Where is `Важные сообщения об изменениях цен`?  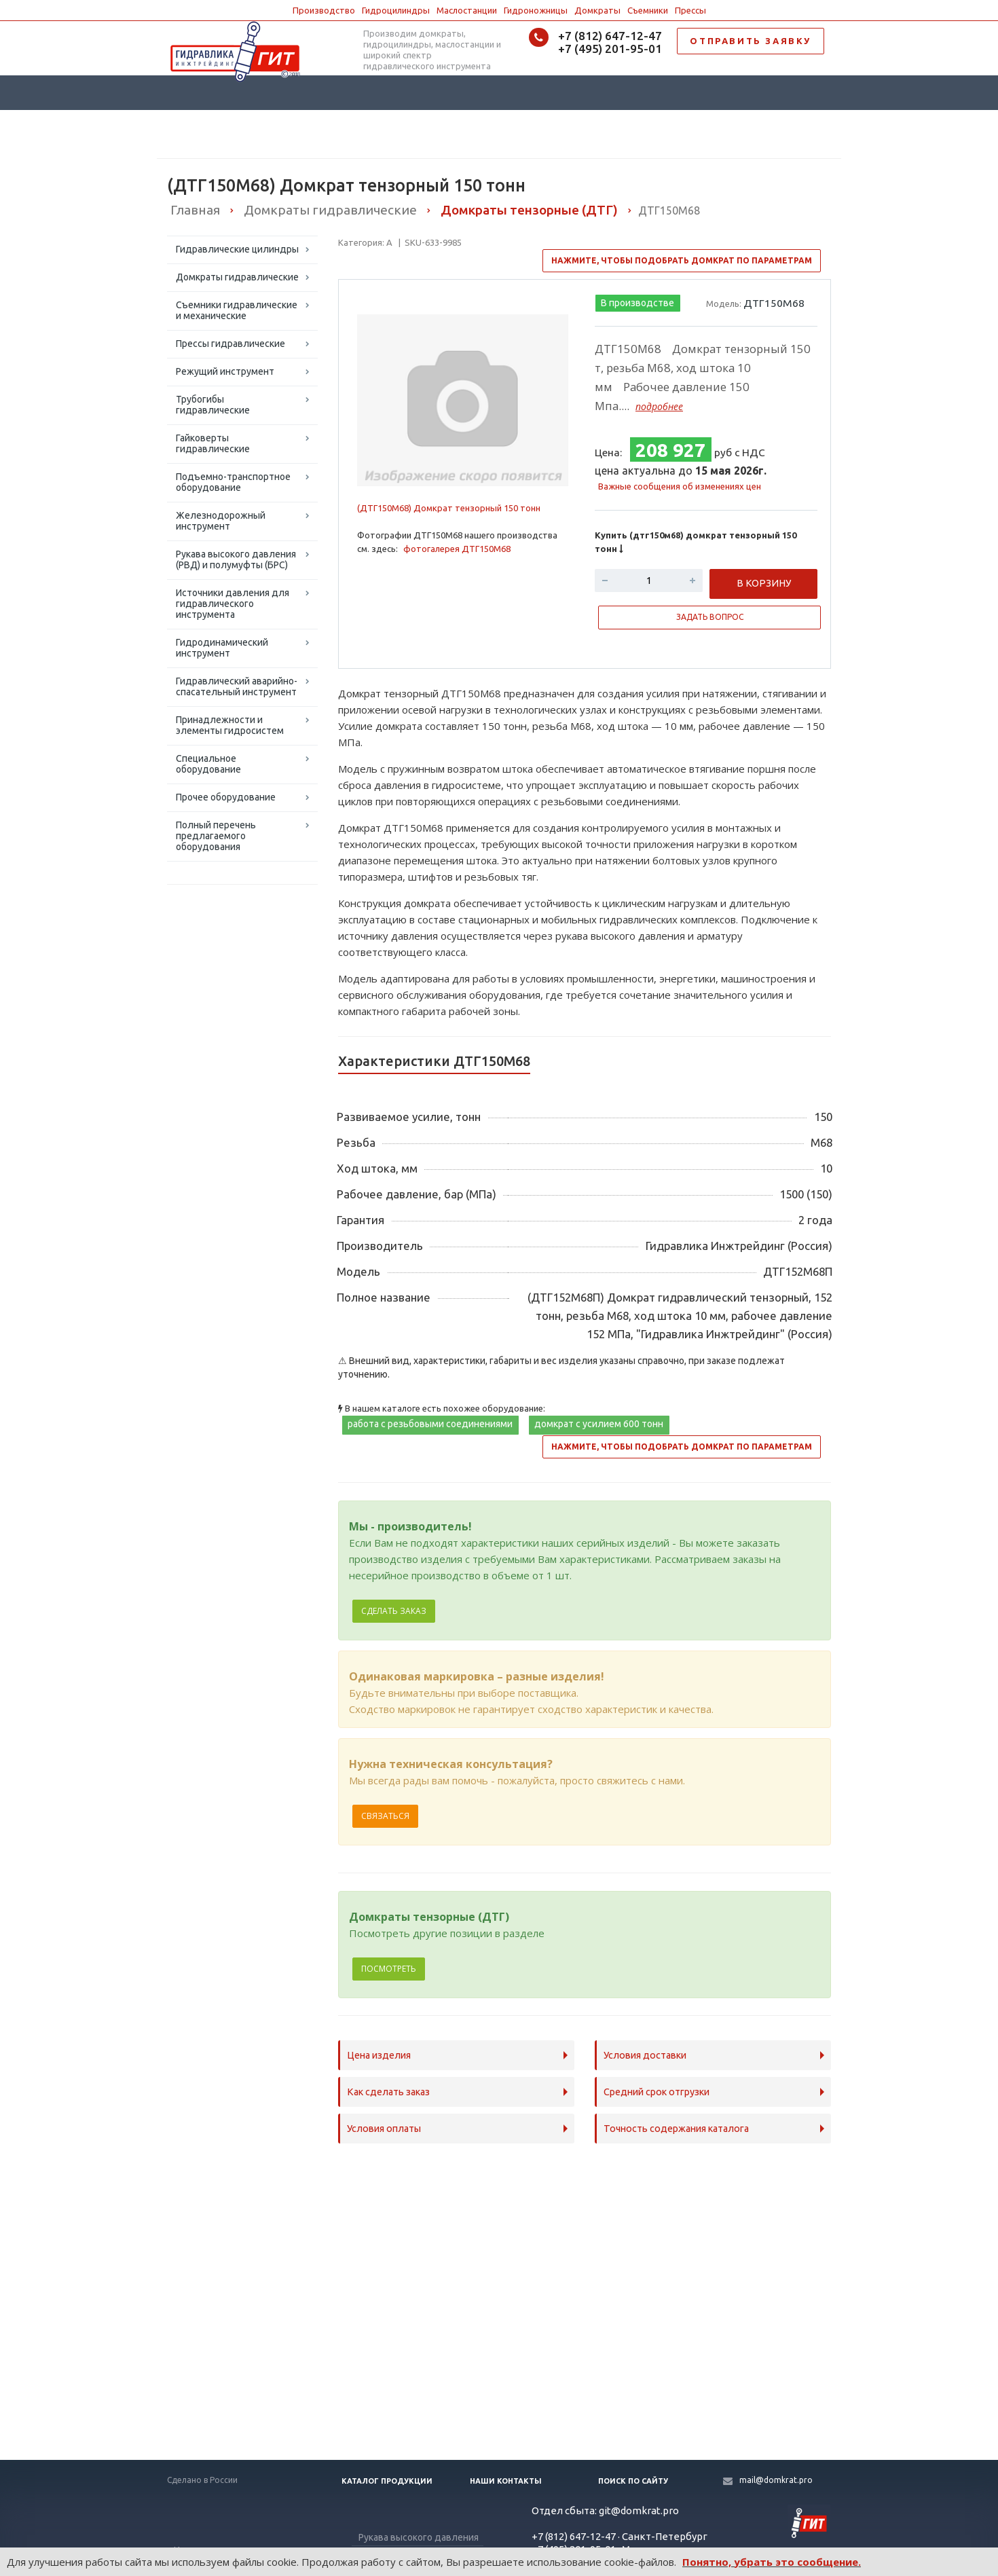 Важные сообщения об изменениях цен is located at coordinates (679, 486).